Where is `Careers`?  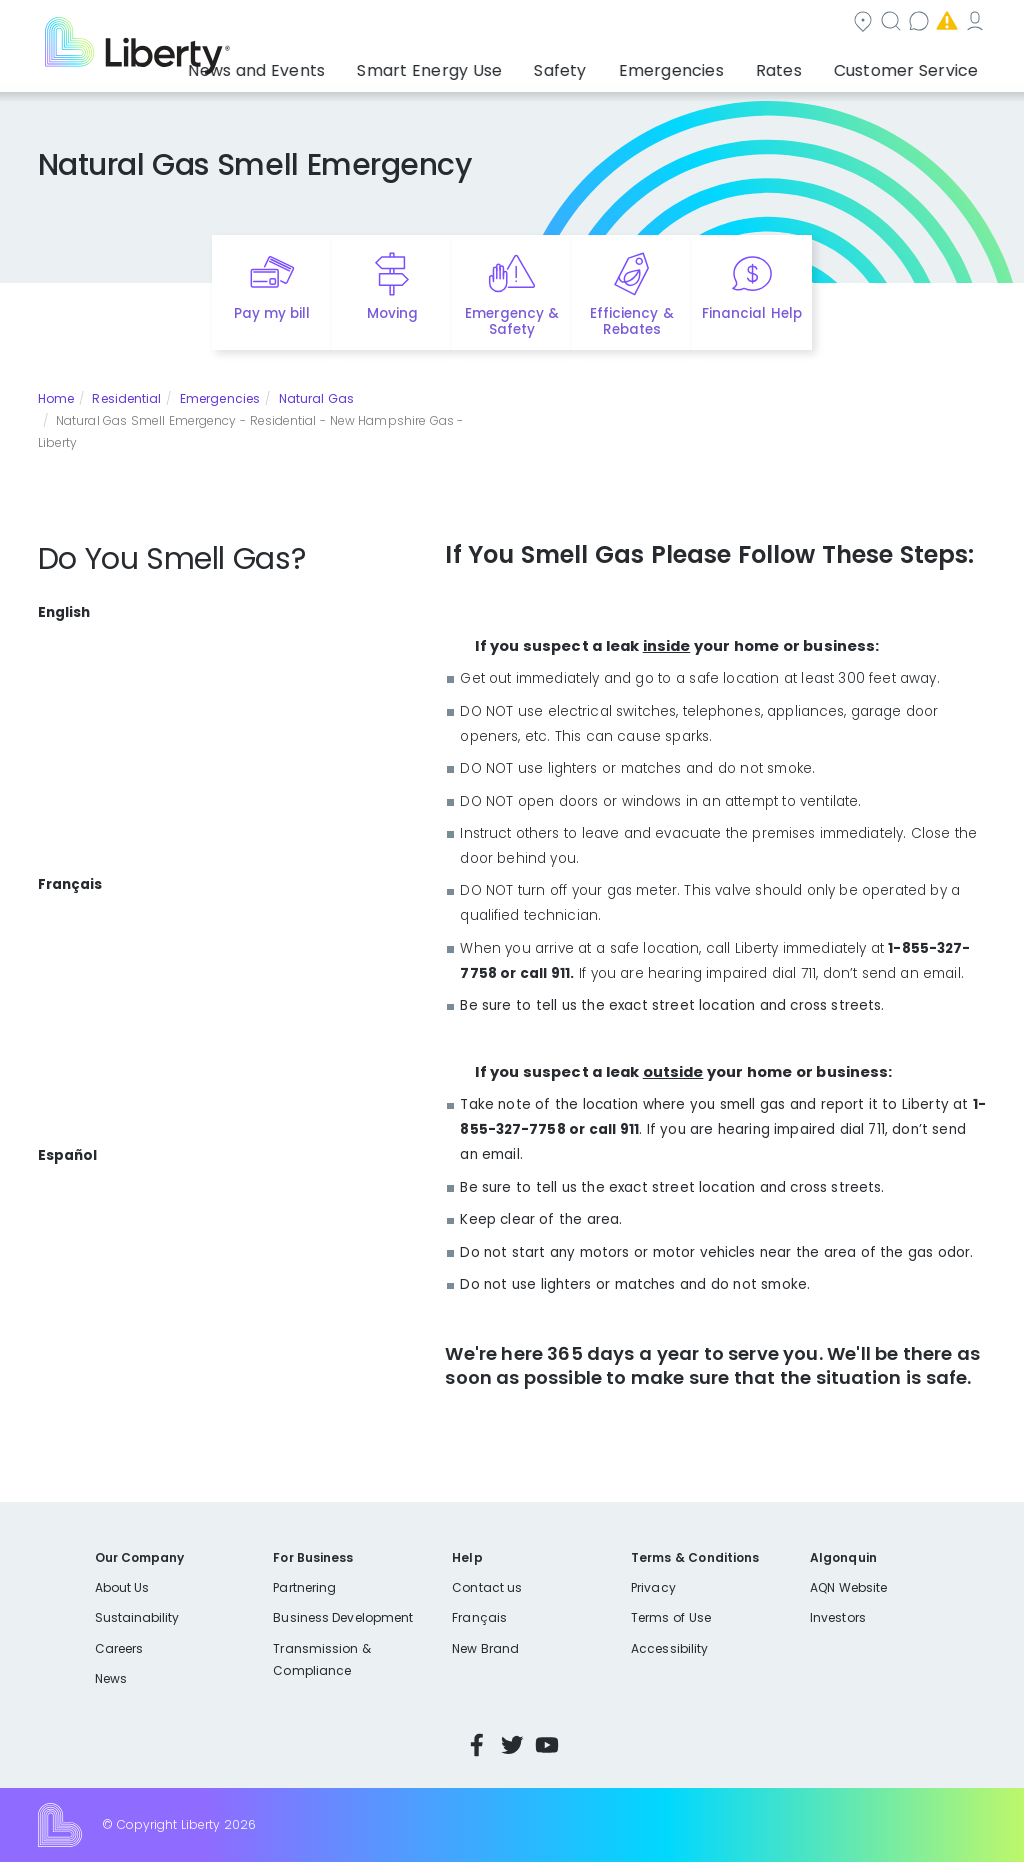 Careers is located at coordinates (119, 1648).